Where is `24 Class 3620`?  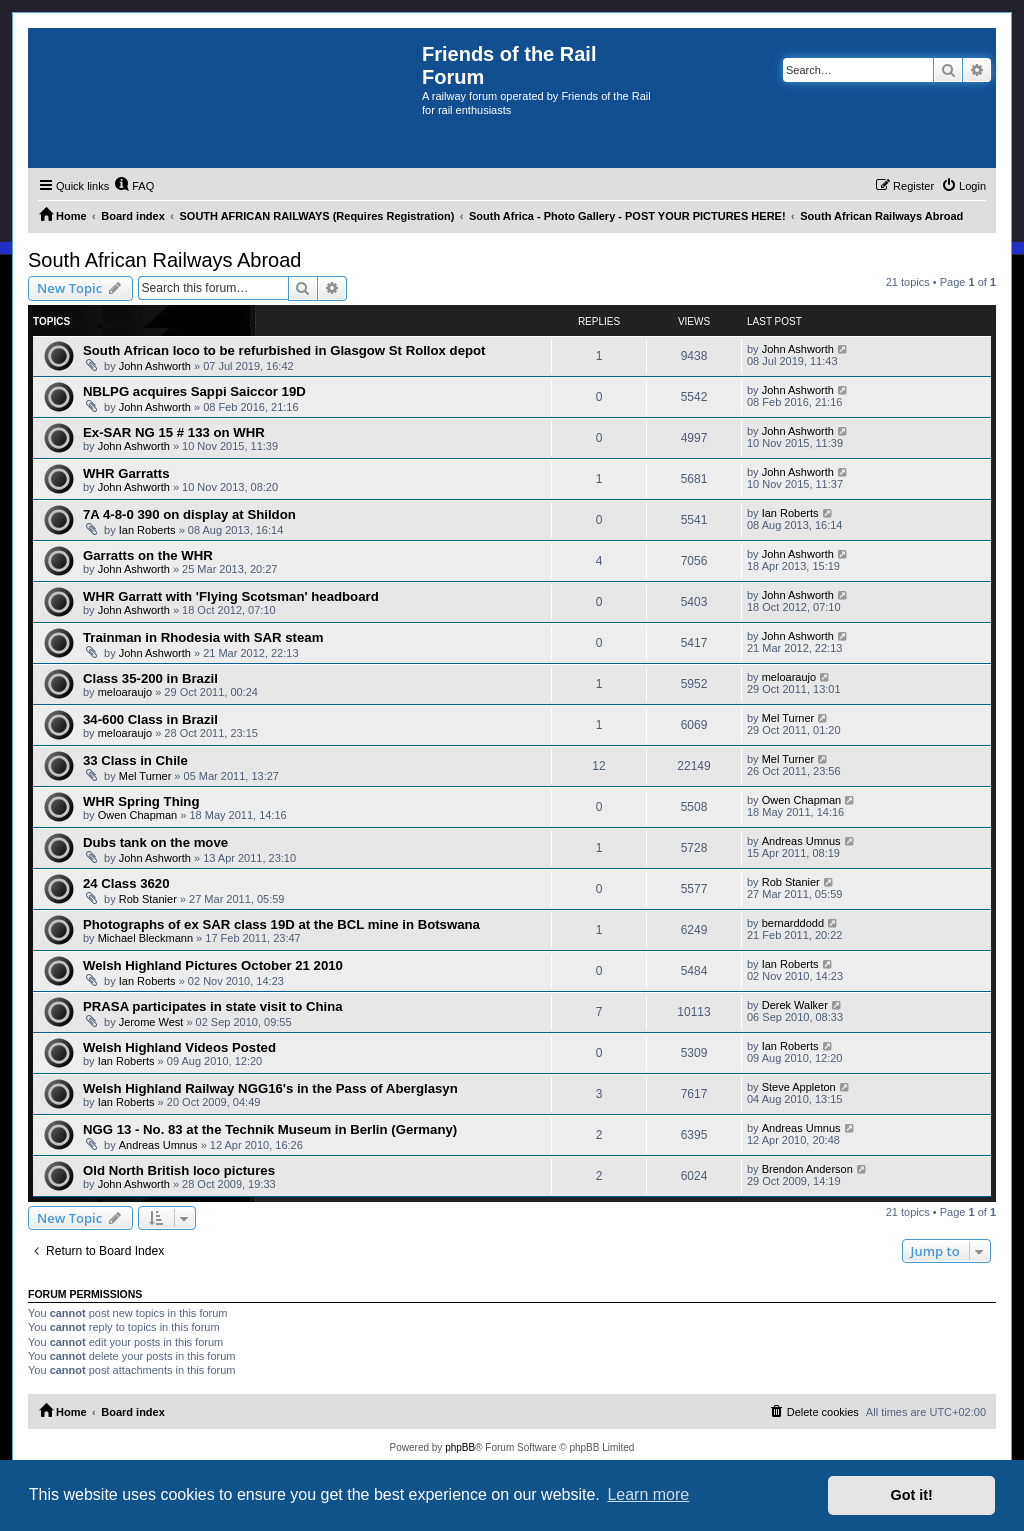
24 Class 3620 is located at coordinates (126, 883).